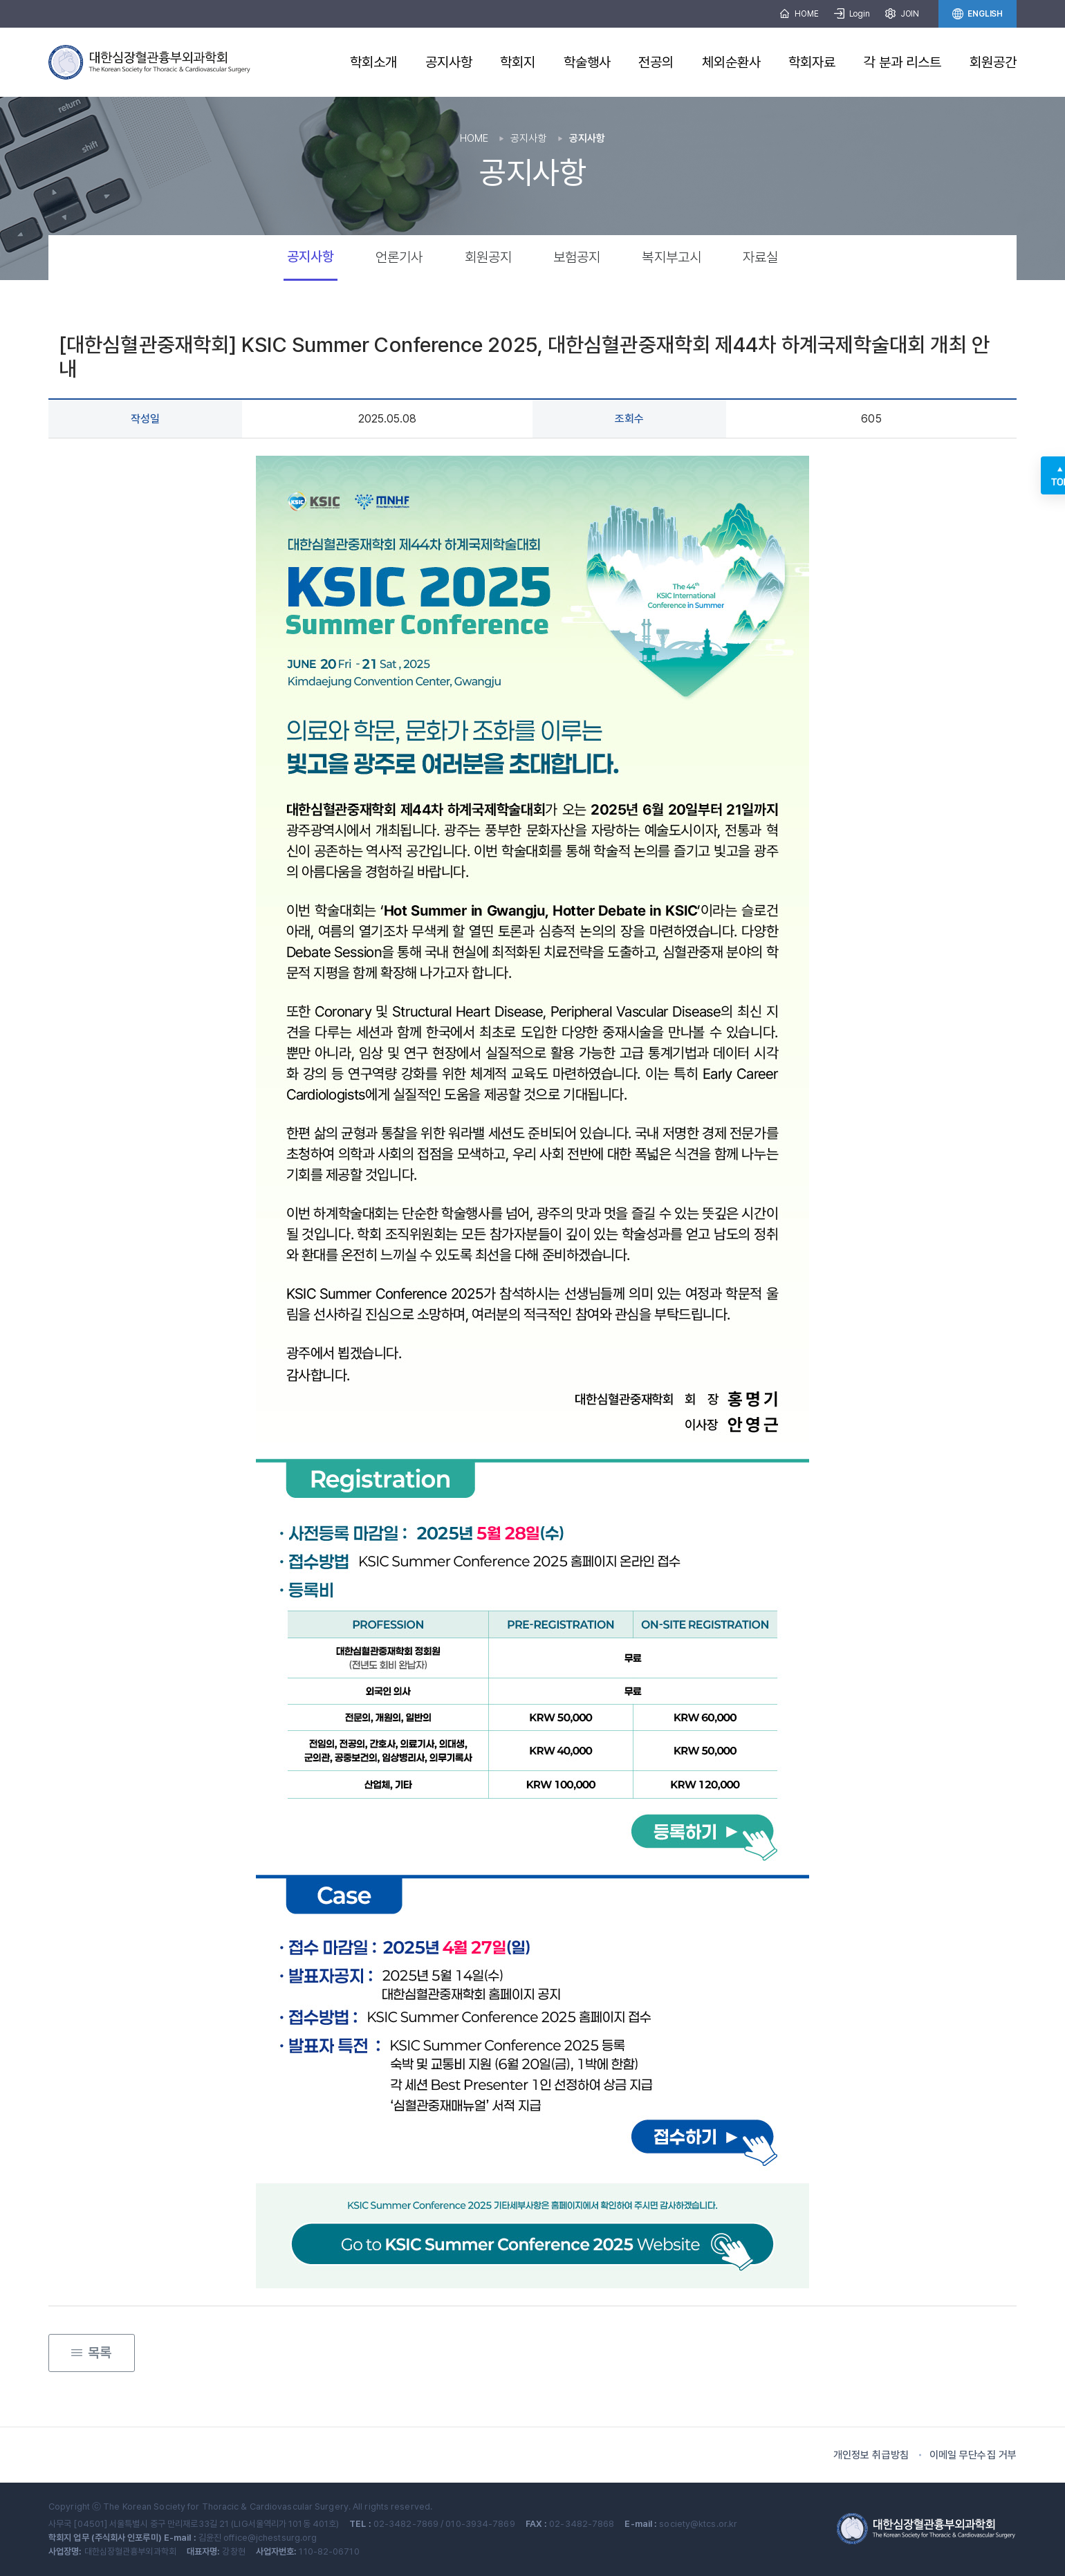 The width and height of the screenshot is (1065, 2576). Describe the element at coordinates (973, 2455) in the screenshot. I see `이메일 무단수집 거부` at that location.